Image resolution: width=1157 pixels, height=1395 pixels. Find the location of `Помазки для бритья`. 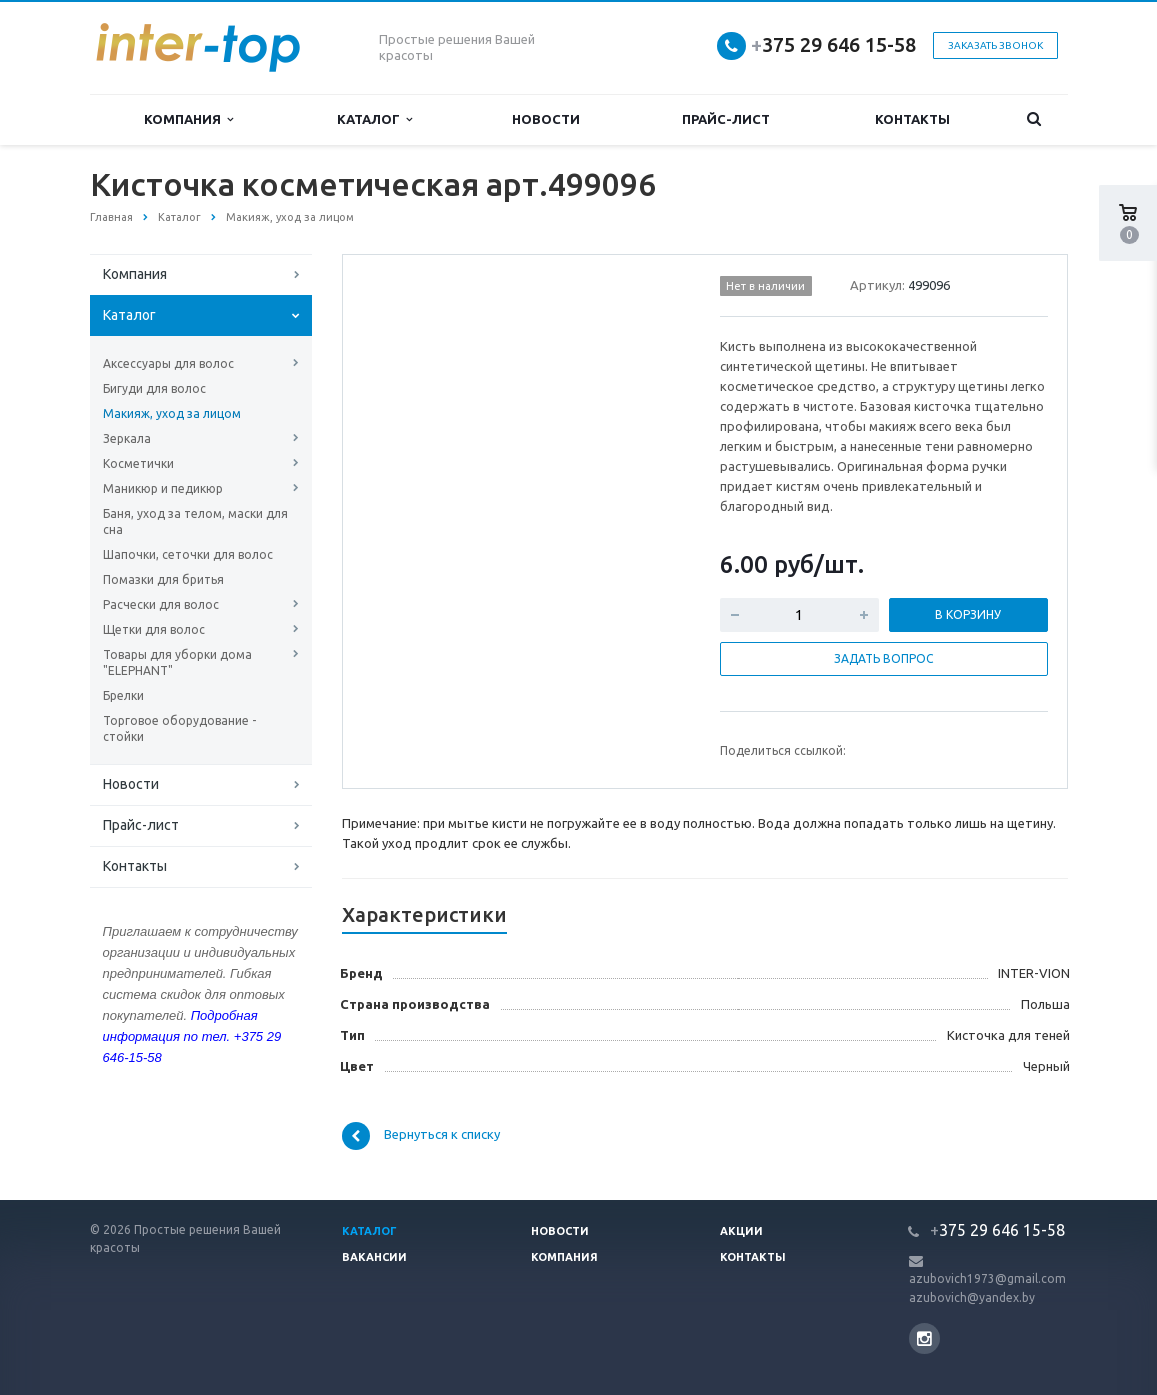

Помазки для бритья is located at coordinates (163, 579).